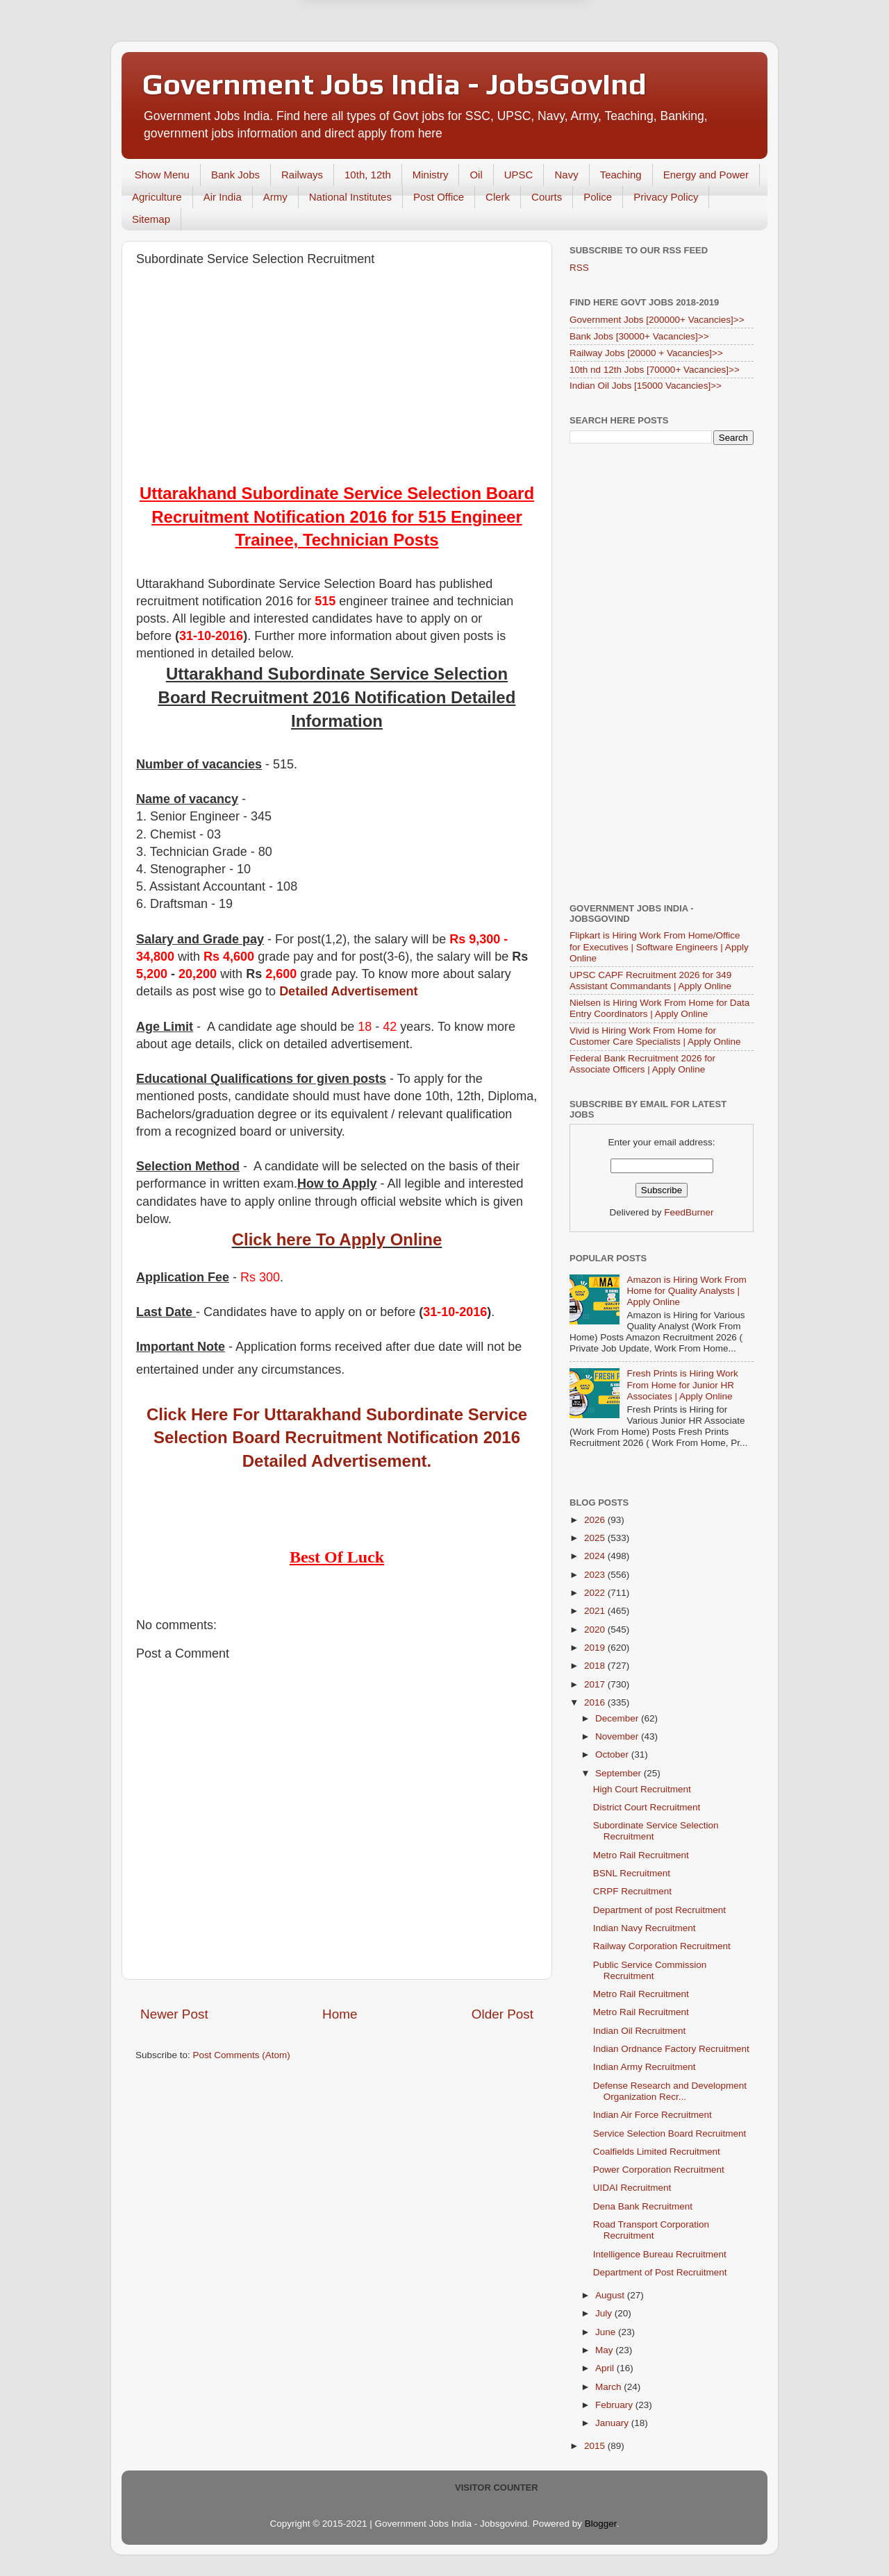 The width and height of the screenshot is (889, 2576). I want to click on Intelligence Bureau Recruitment, so click(659, 2254).